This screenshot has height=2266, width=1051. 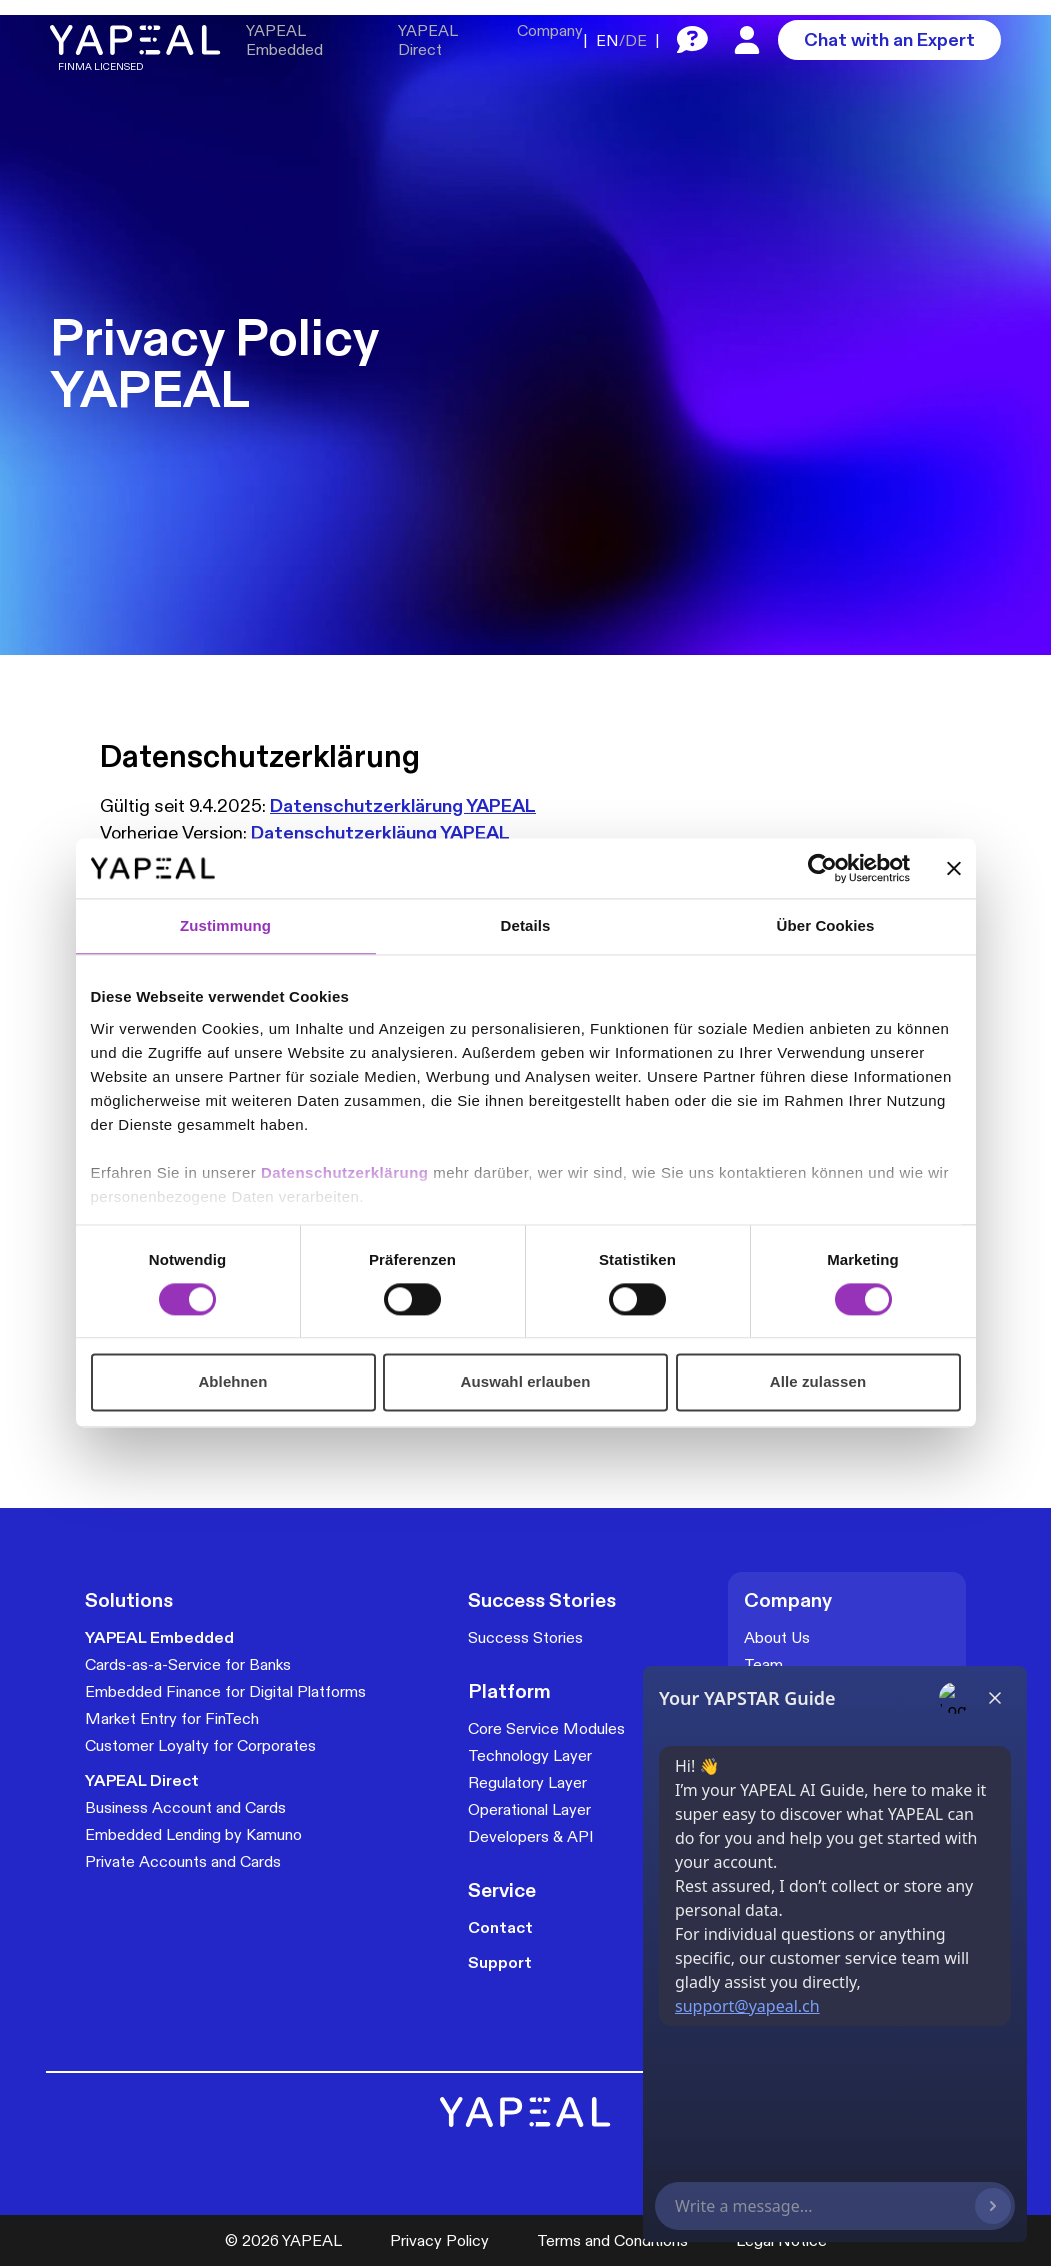 What do you see at coordinates (347, 1172) in the screenshot?
I see `Datenschutzerklärung` at bounding box center [347, 1172].